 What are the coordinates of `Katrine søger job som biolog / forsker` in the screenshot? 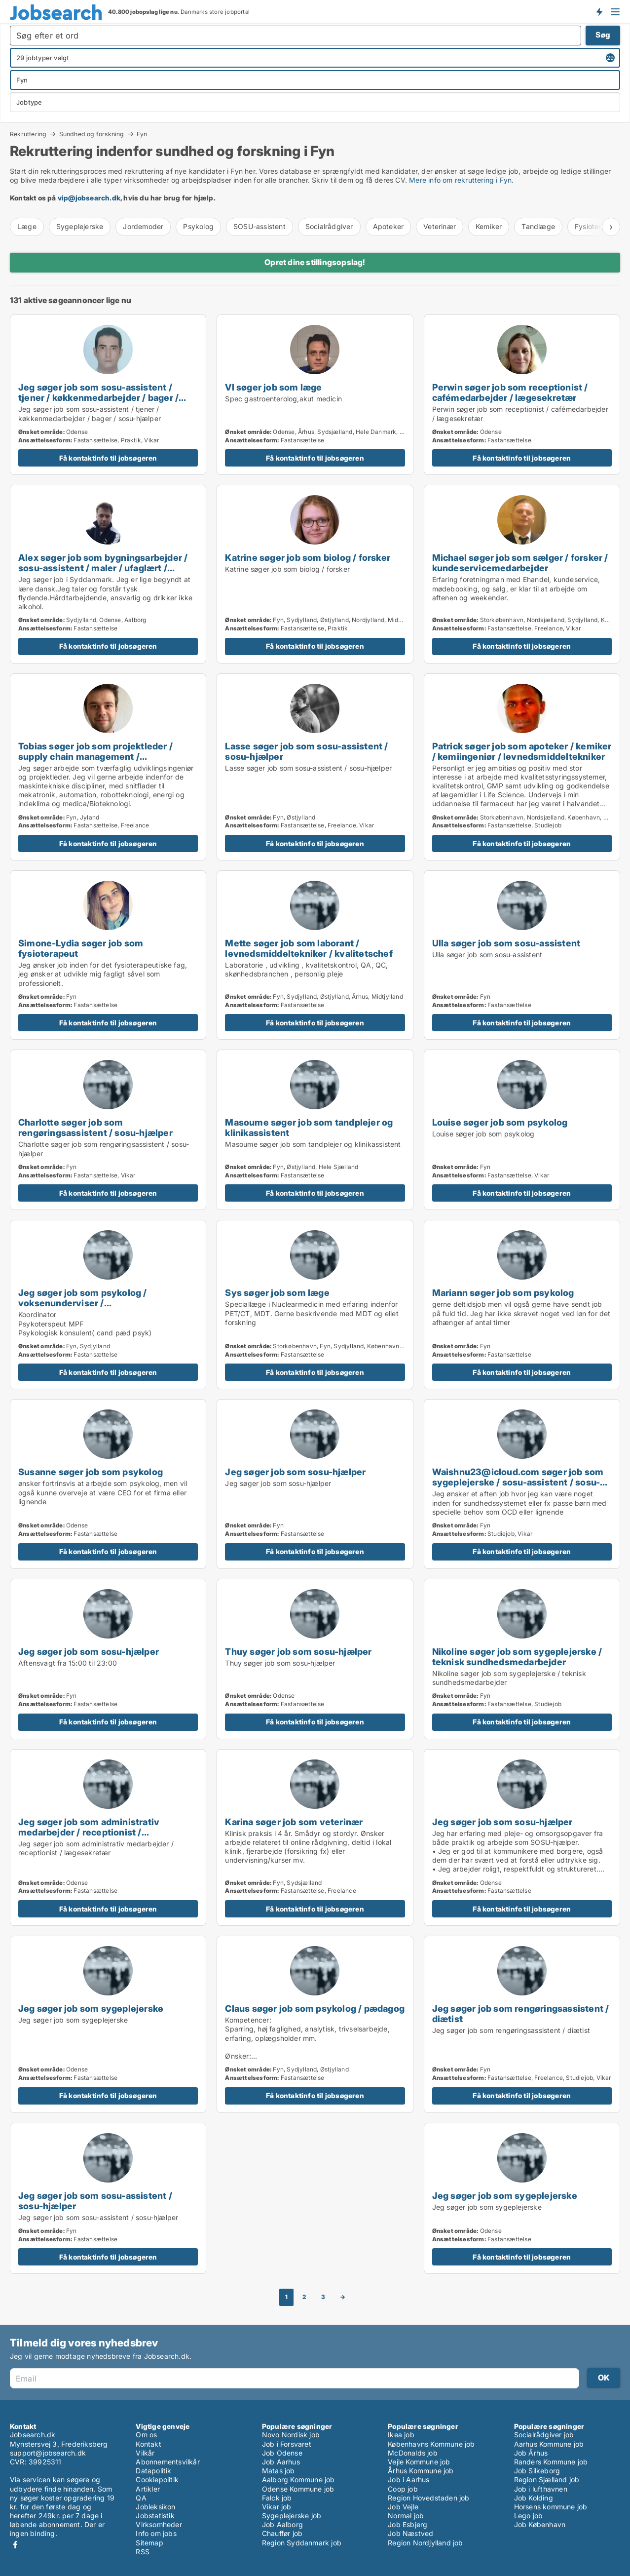 It's located at (307, 557).